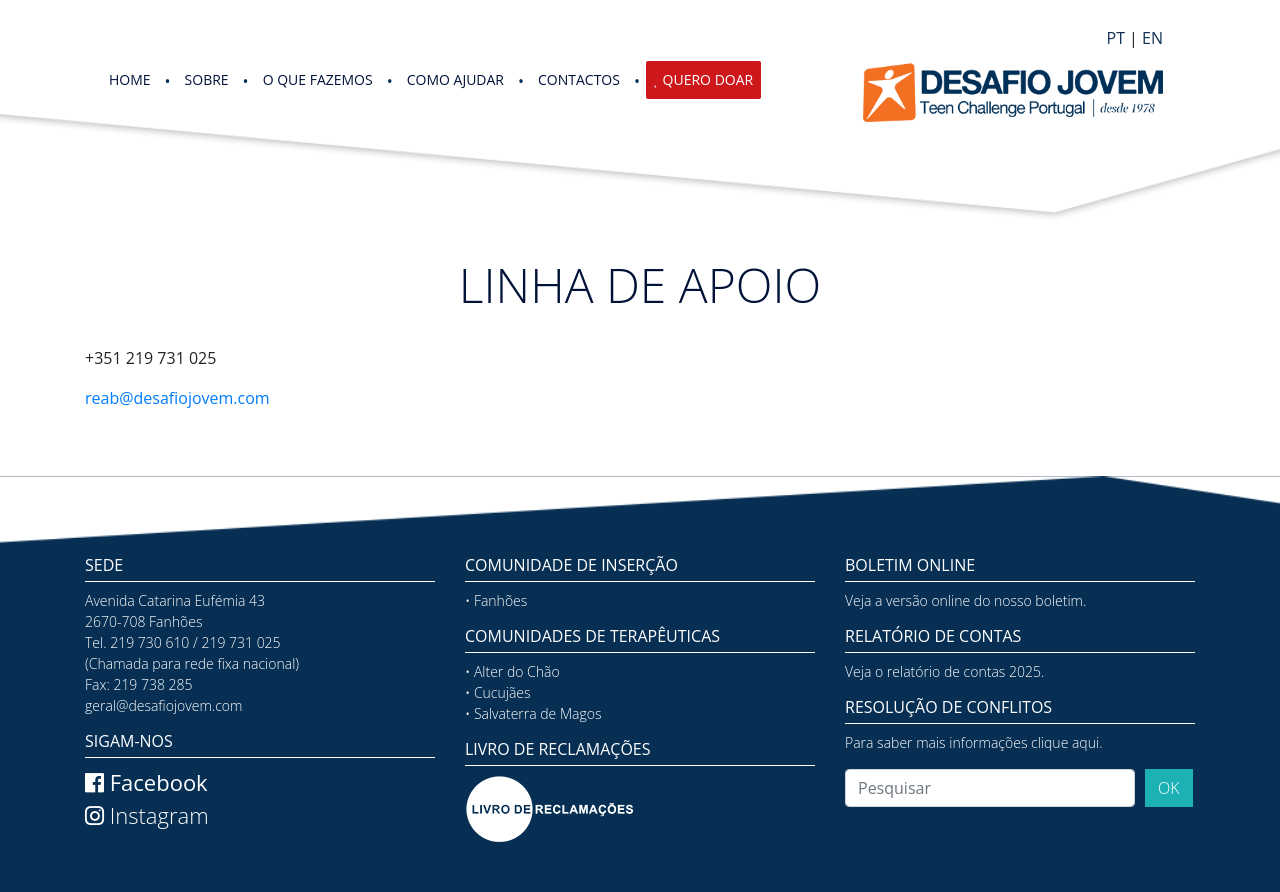 The width and height of the screenshot is (1280, 892). Describe the element at coordinates (498, 692) in the screenshot. I see `• Cucujães` at that location.